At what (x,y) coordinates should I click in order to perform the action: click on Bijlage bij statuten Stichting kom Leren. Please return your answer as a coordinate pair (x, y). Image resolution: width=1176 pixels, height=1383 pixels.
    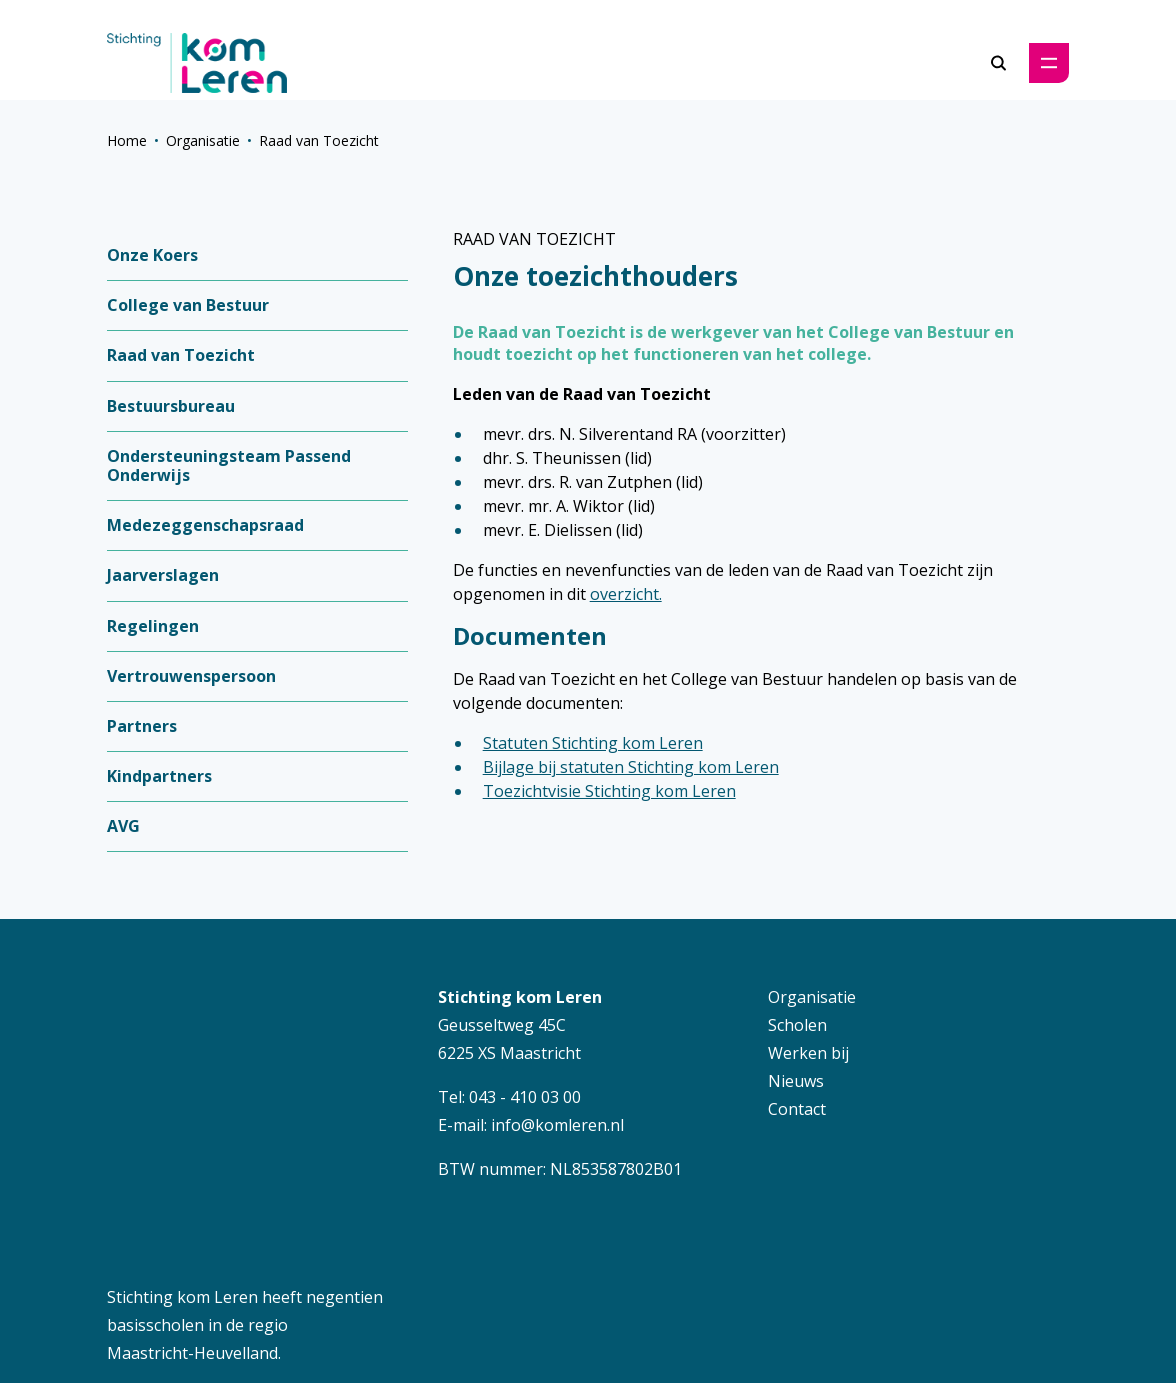
    Looking at the image, I should click on (631, 767).